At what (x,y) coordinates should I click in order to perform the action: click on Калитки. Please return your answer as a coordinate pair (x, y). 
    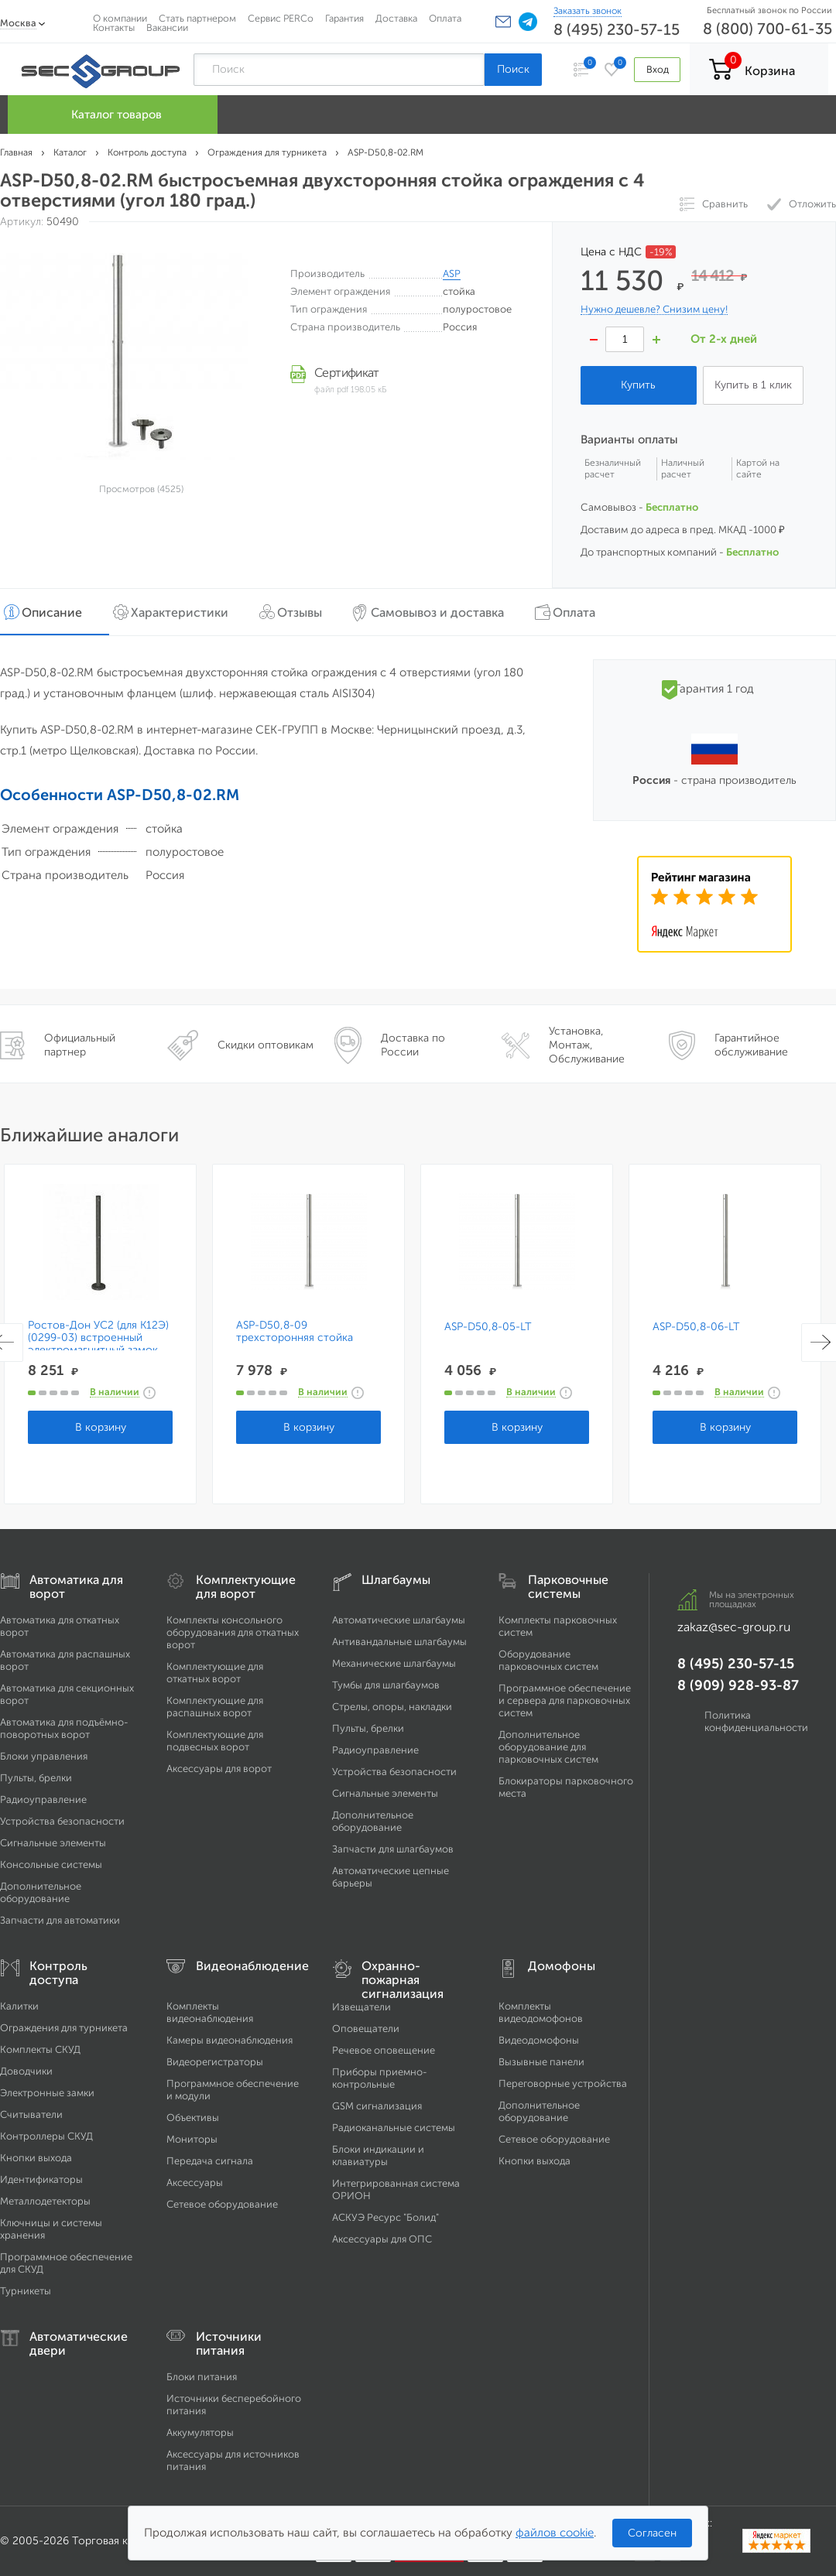
    Looking at the image, I should click on (19, 2006).